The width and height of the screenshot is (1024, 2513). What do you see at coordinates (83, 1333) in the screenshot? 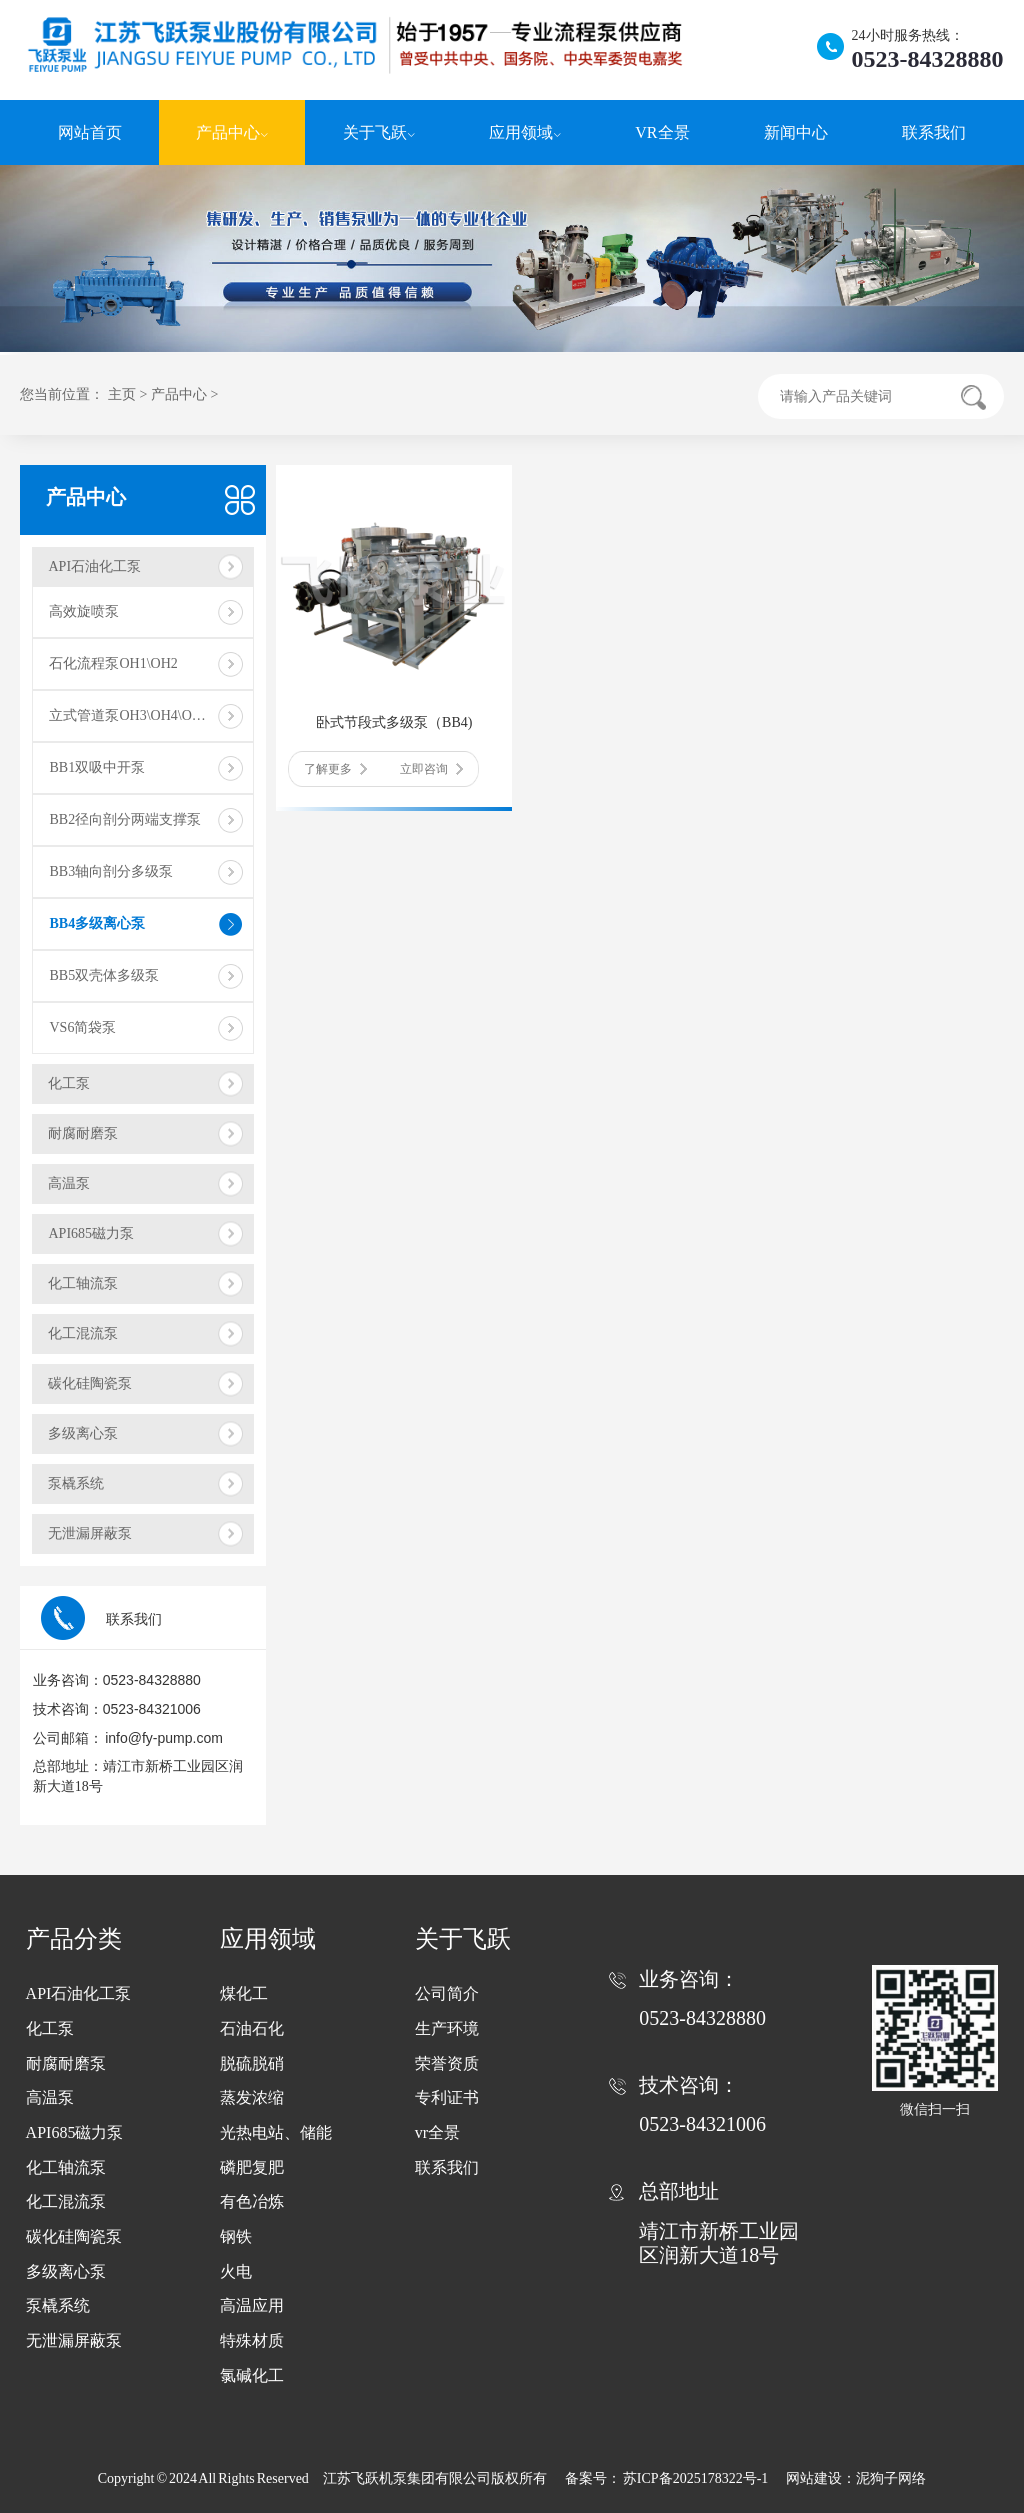
I see `化工混流泵` at bounding box center [83, 1333].